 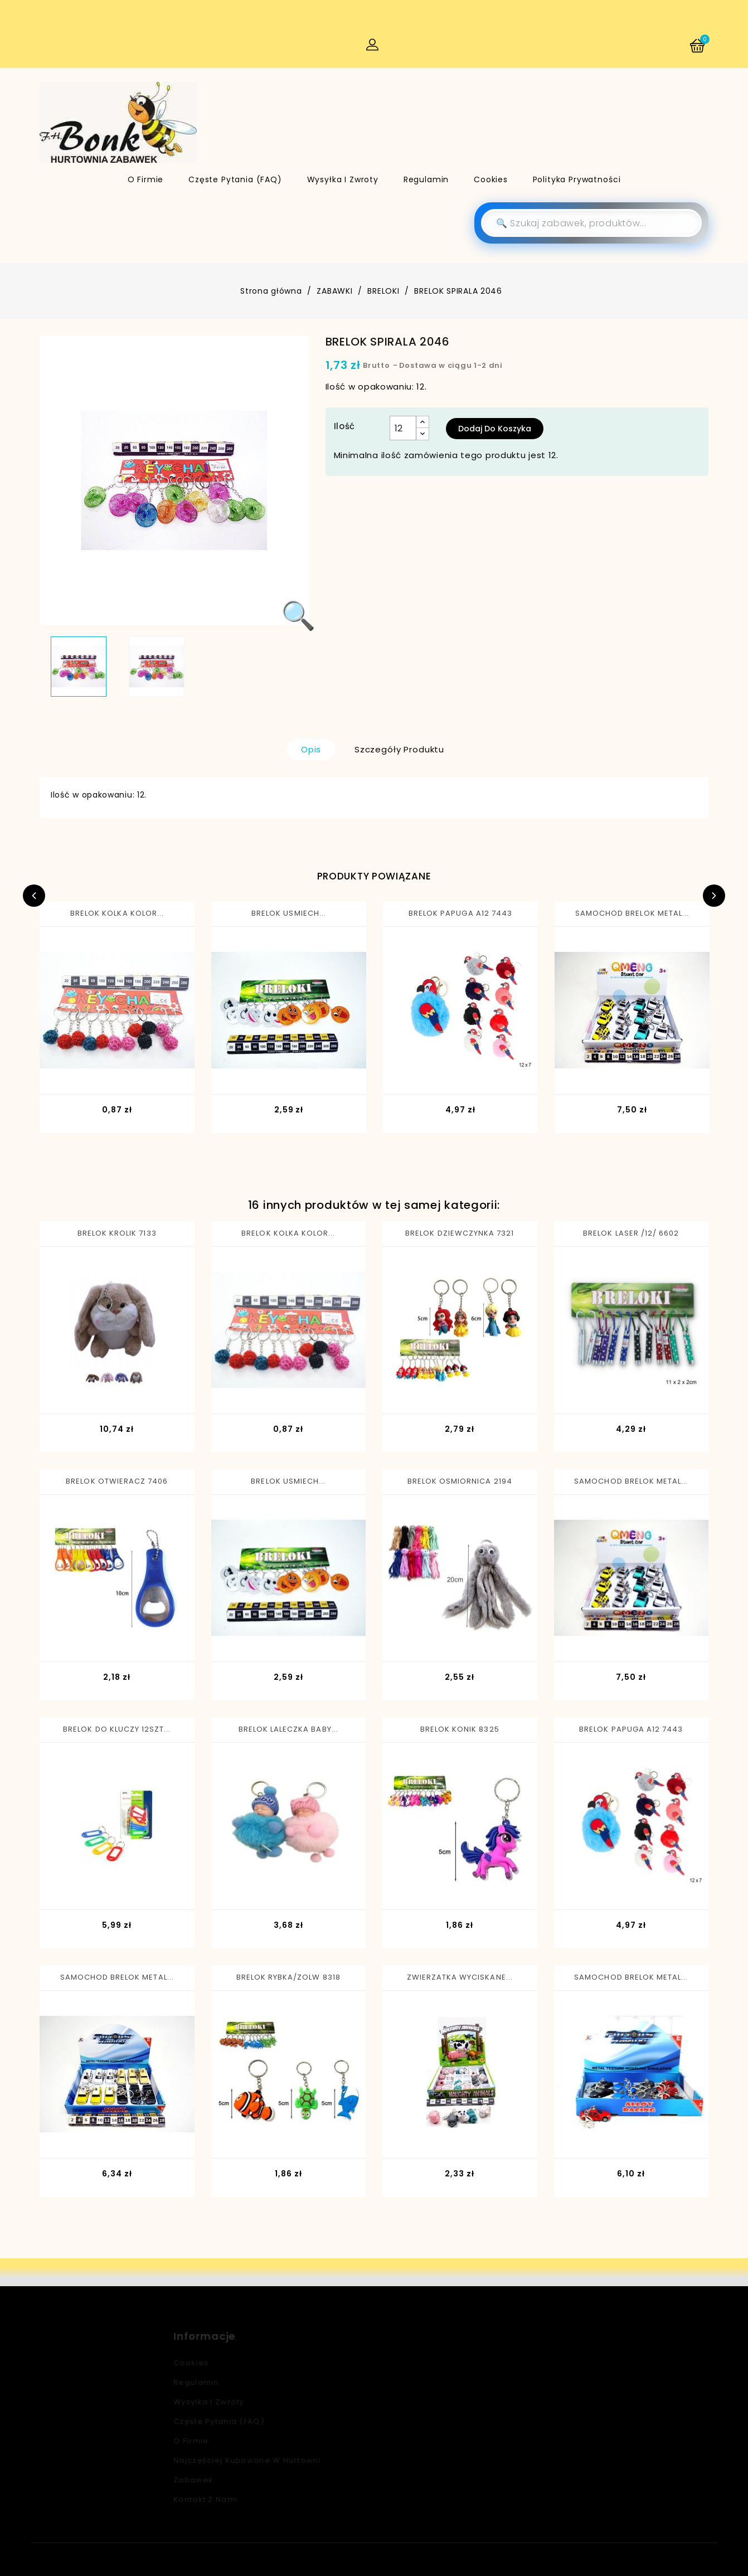 I want to click on BRELOK DO KLUCZY 12SZT..., so click(x=117, y=1729).